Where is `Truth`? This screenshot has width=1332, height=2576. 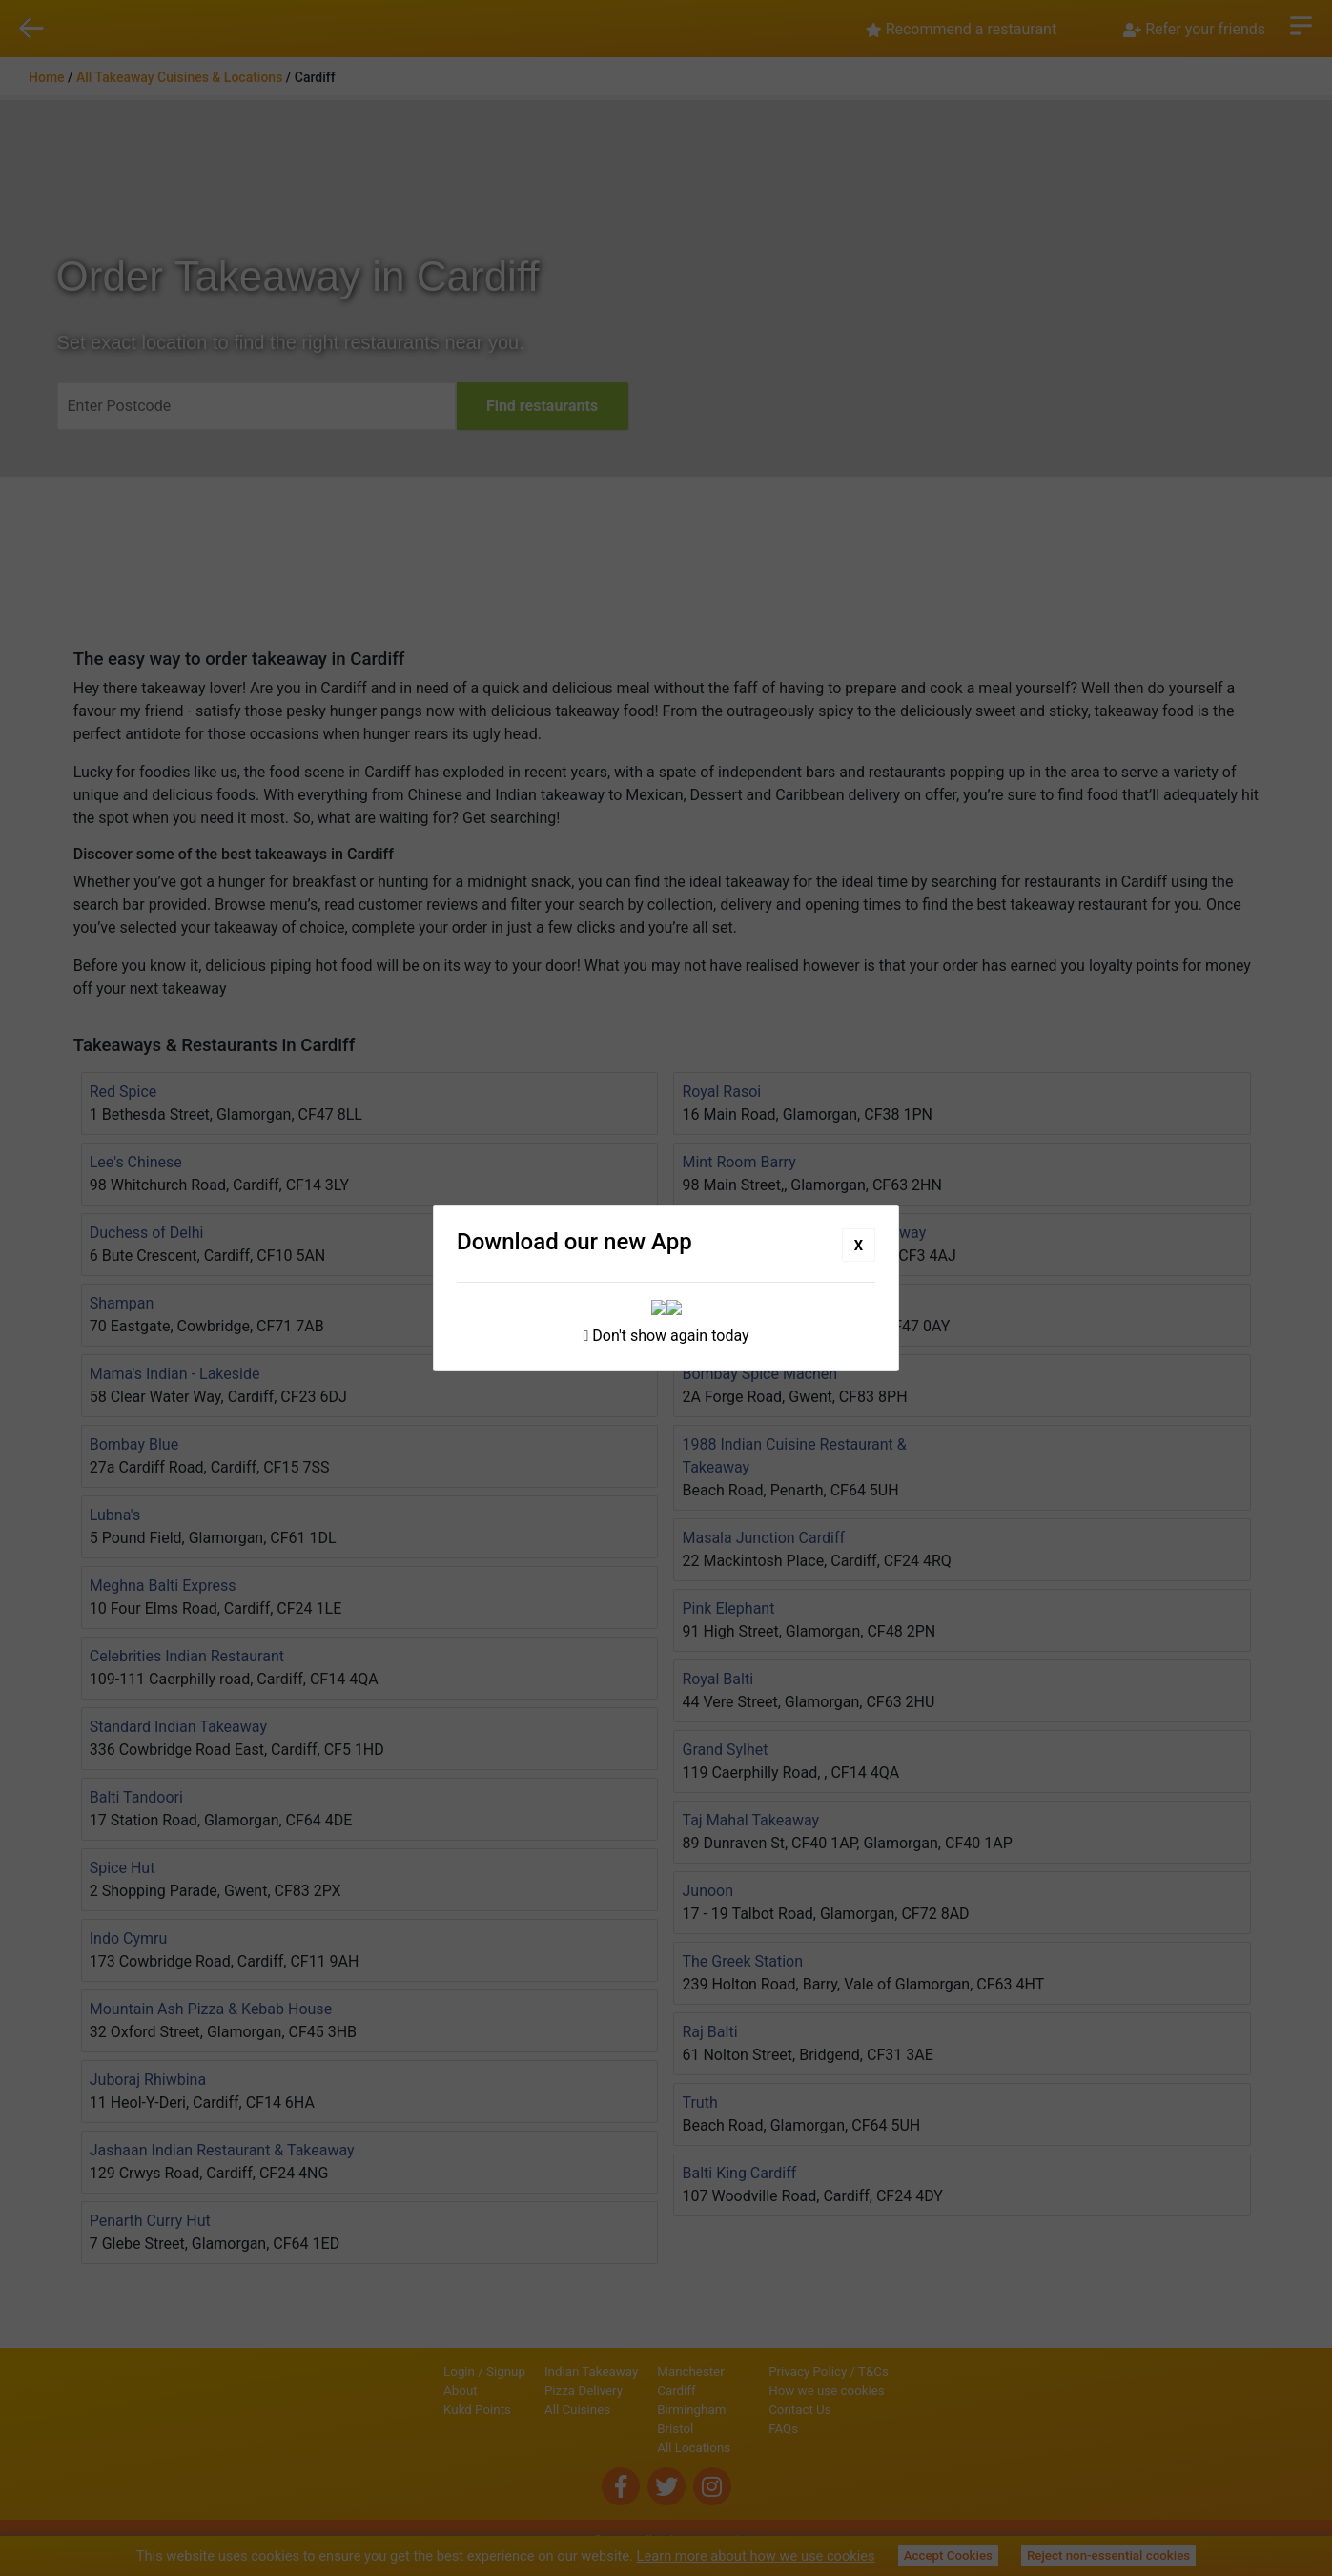 Truth is located at coordinates (699, 2102).